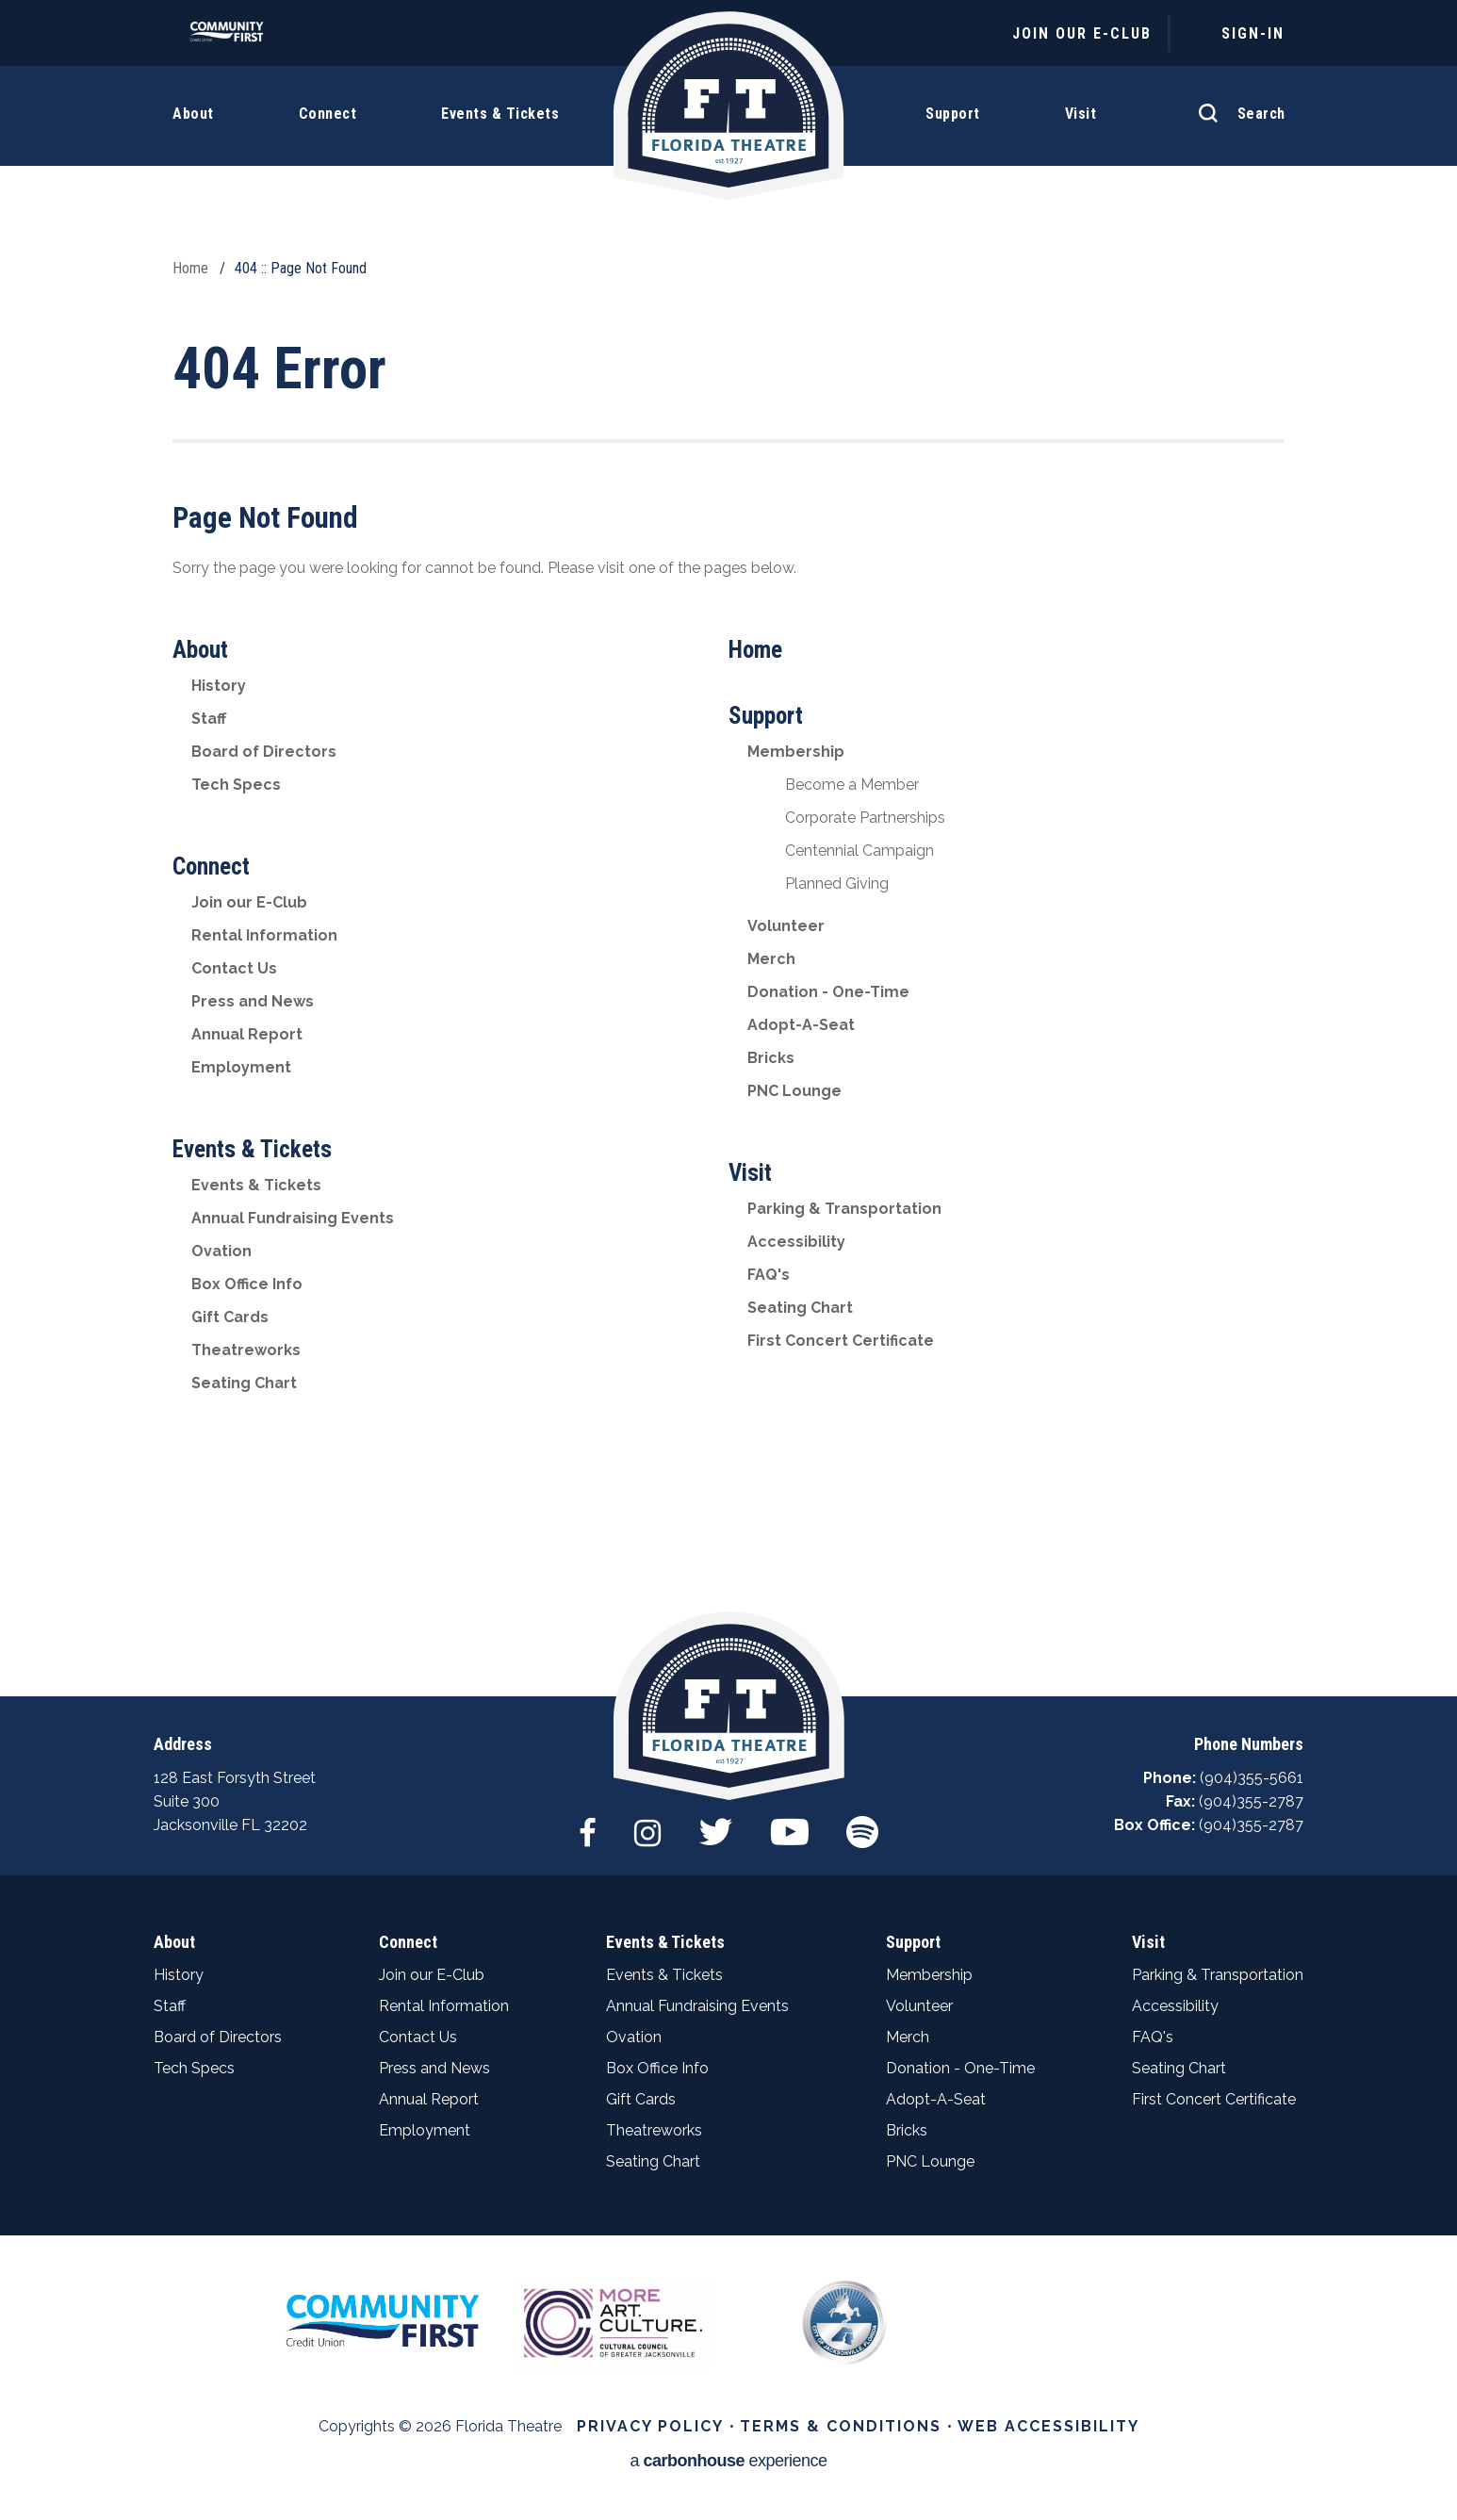 Image resolution: width=1457 pixels, height=2520 pixels. I want to click on Support, so click(765, 715).